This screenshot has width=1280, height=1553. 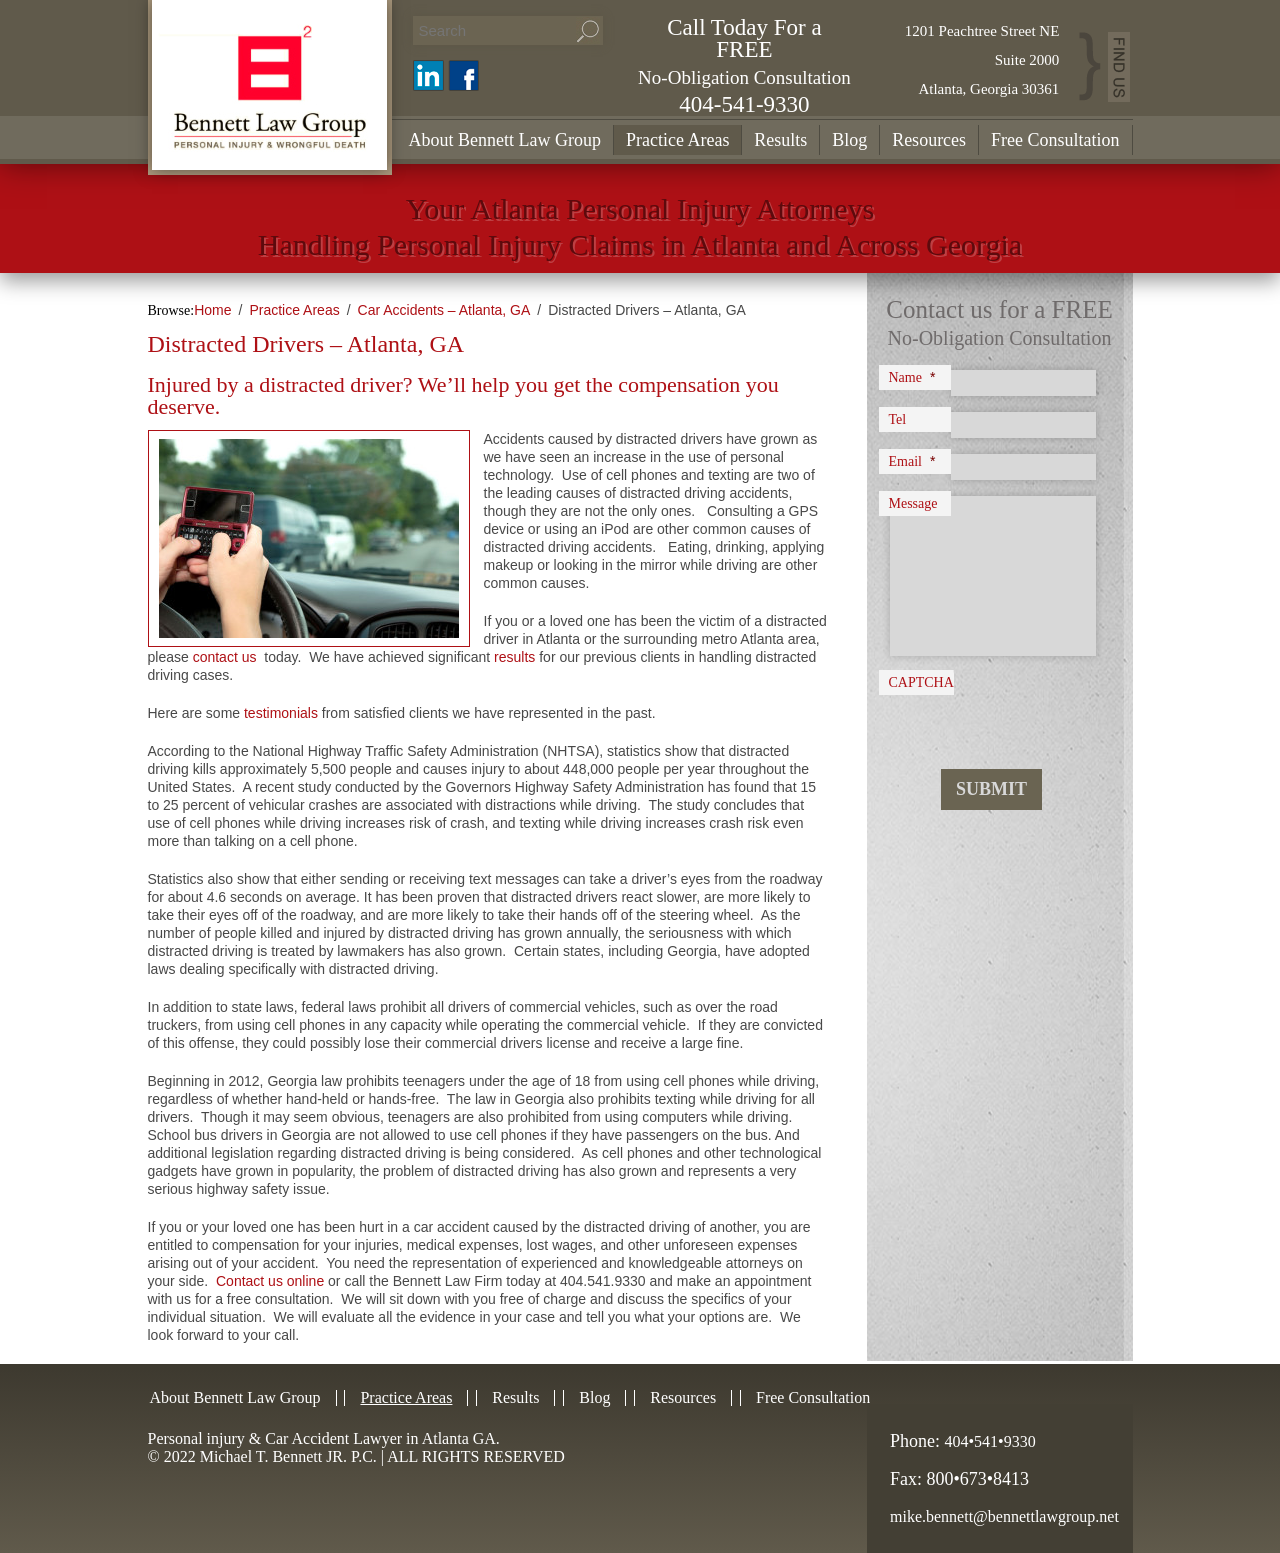 What do you see at coordinates (270, 1281) in the screenshot?
I see `Contact us online` at bounding box center [270, 1281].